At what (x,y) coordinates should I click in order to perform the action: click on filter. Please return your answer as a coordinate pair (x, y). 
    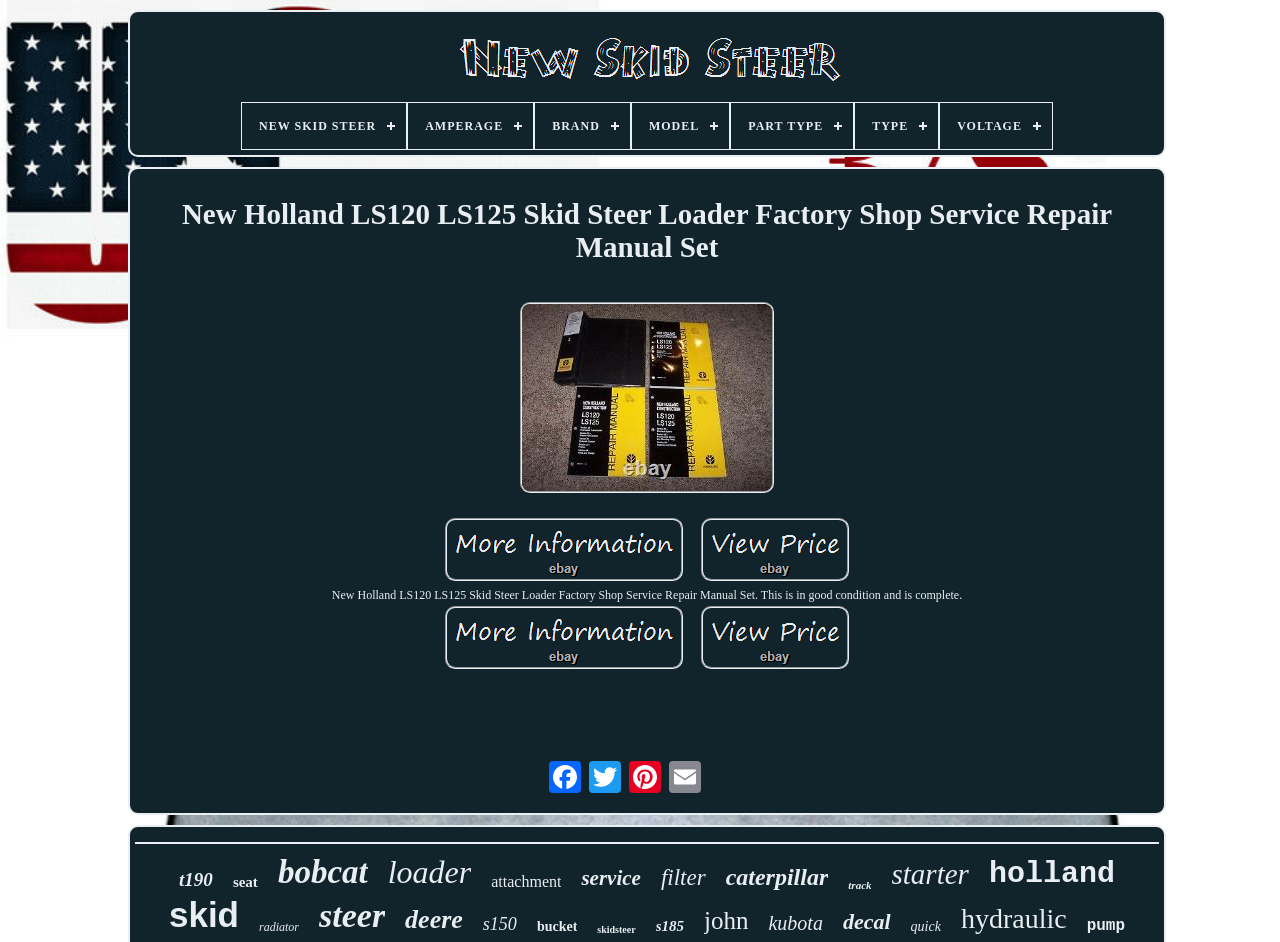
    Looking at the image, I should click on (683, 877).